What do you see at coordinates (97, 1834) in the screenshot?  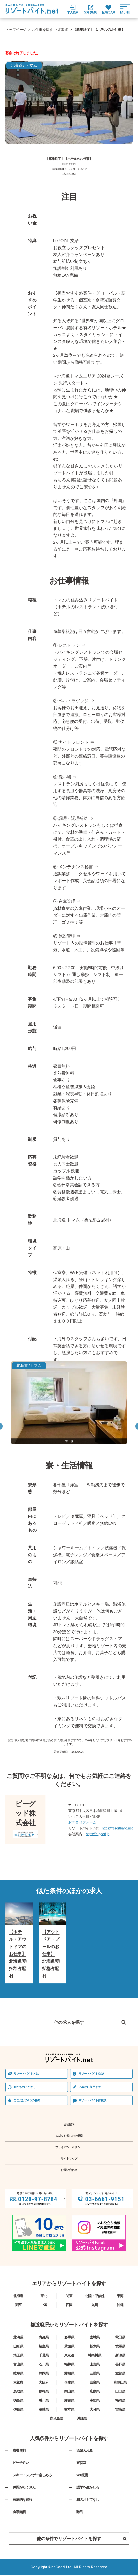 I see `https://b-good.jp` at bounding box center [97, 1834].